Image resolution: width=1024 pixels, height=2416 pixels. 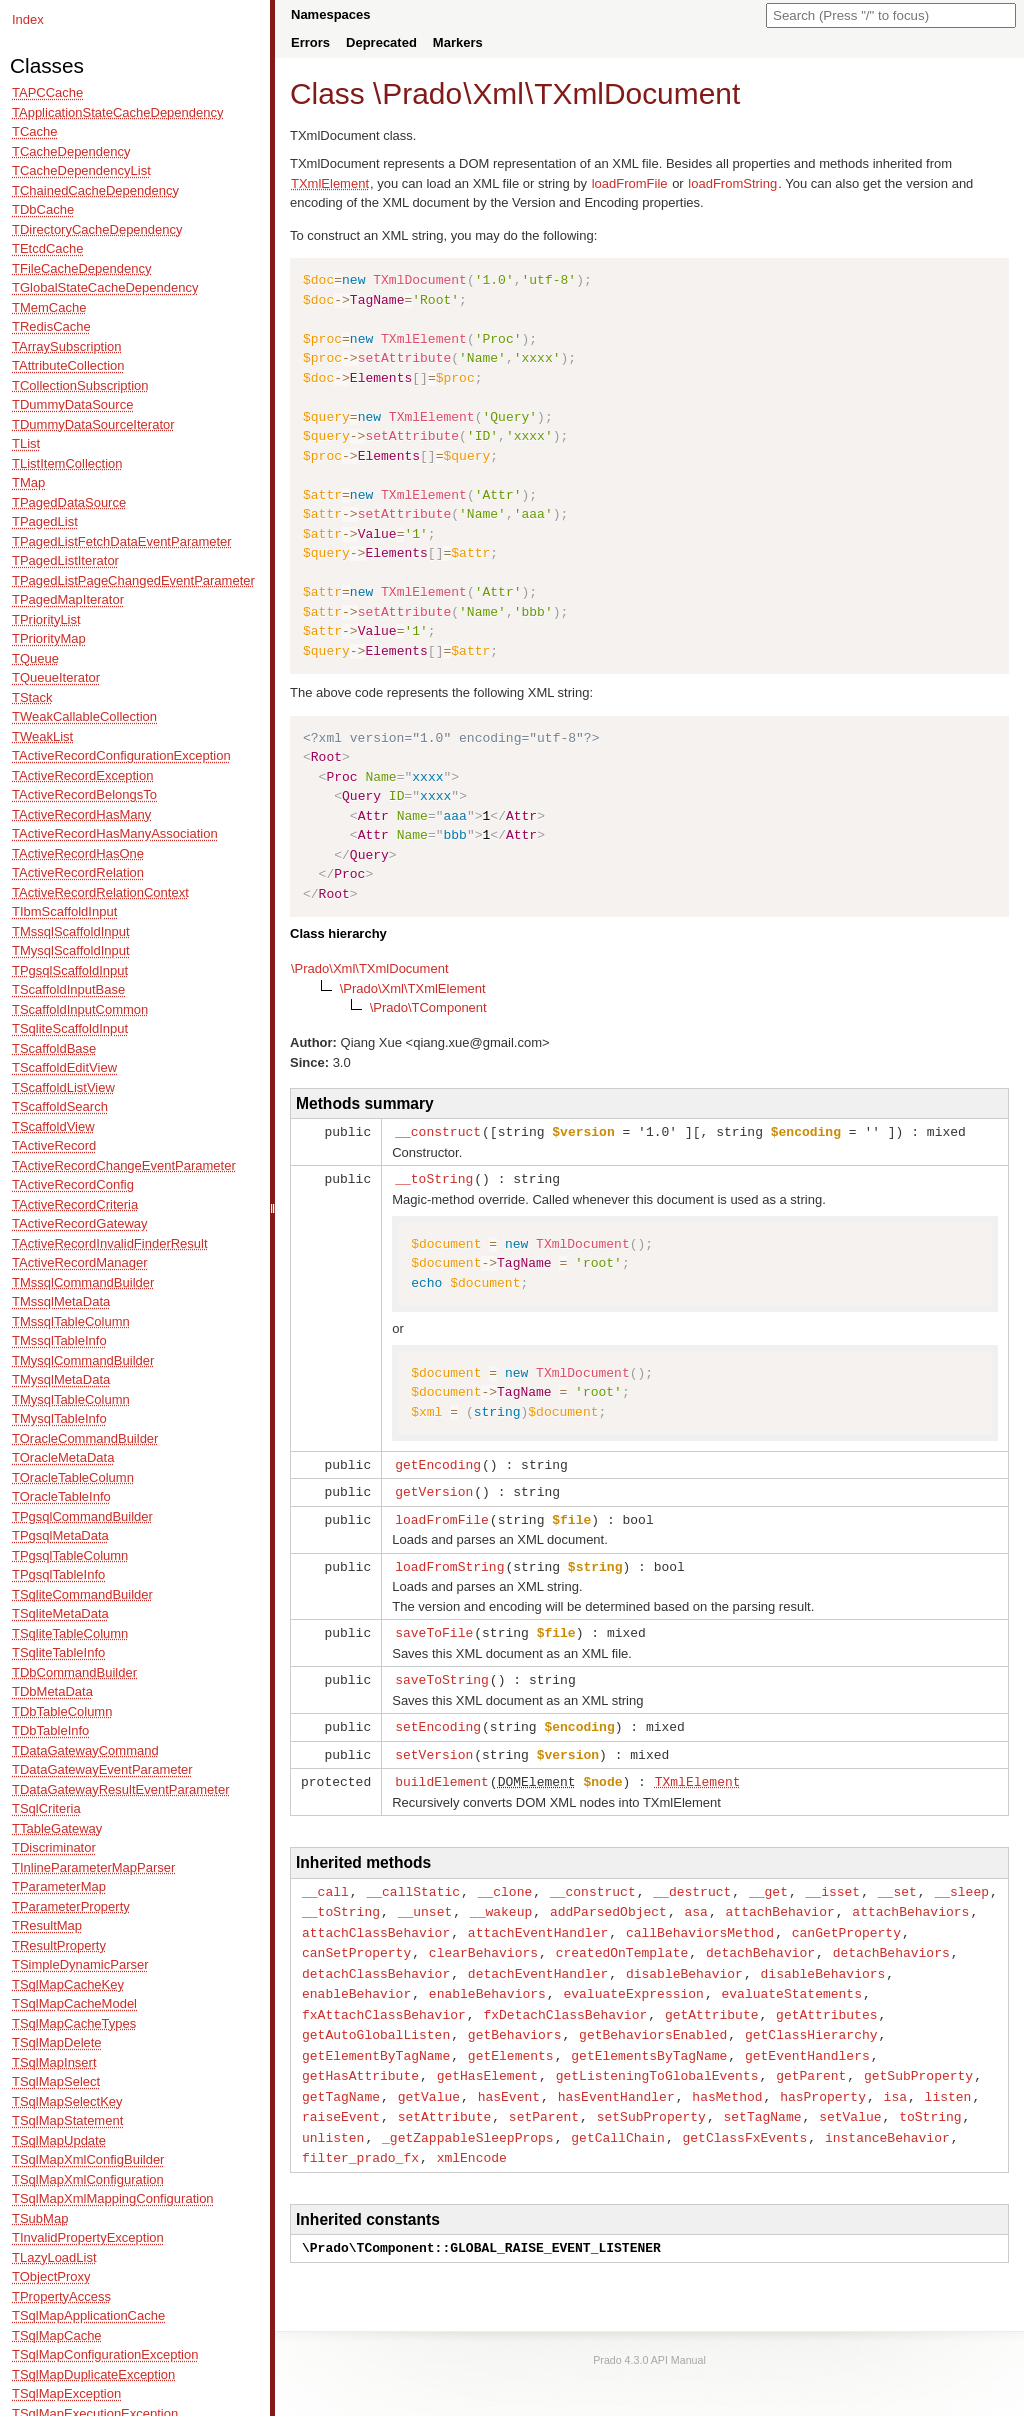 I want to click on fxDetachClassBehavior, so click(x=565, y=1997).